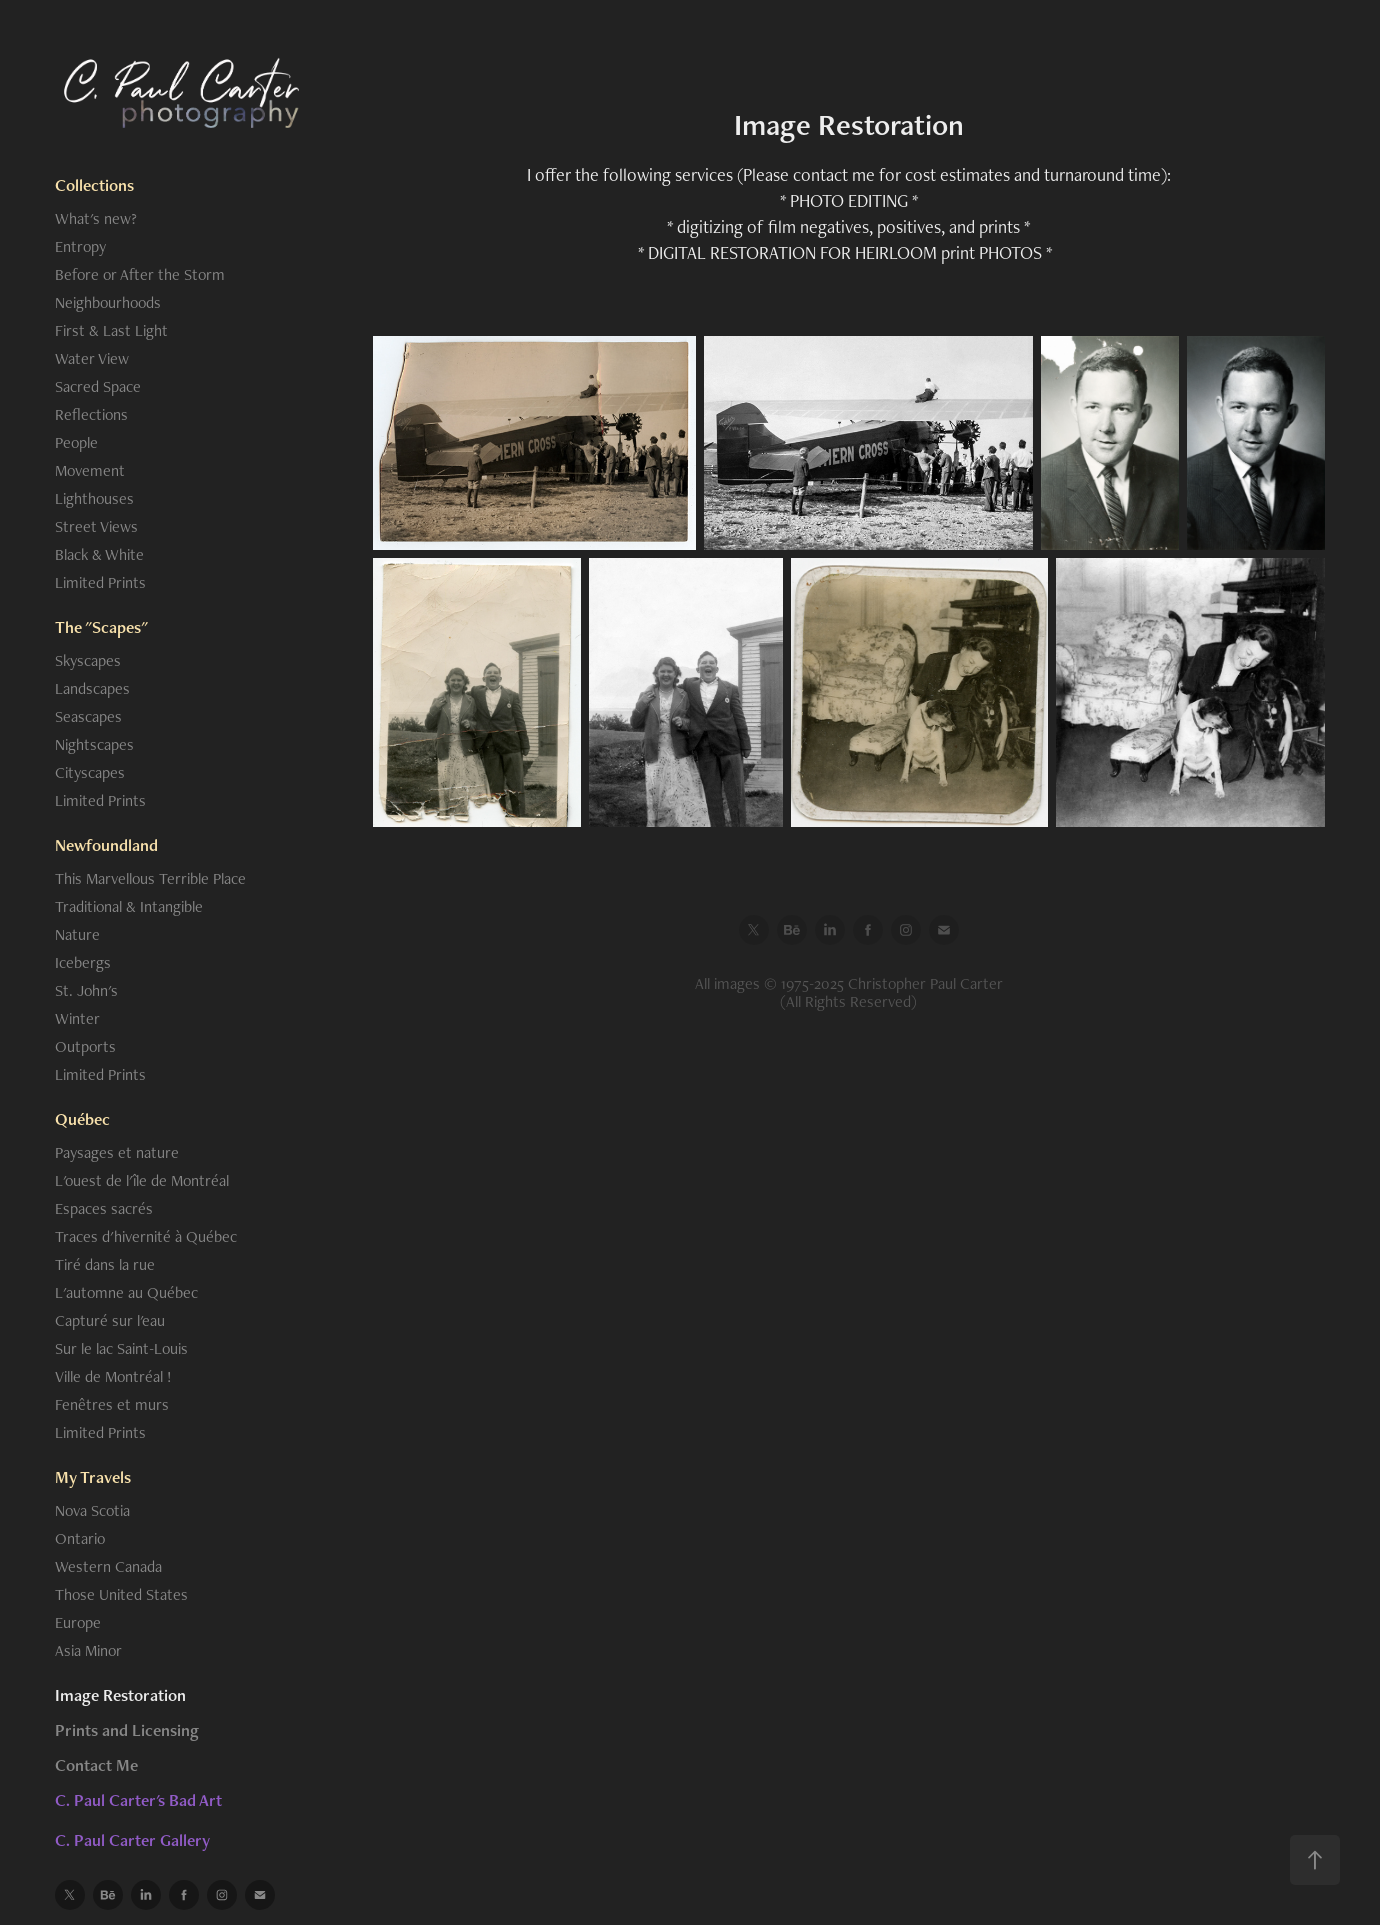 The height and width of the screenshot is (1925, 1380). I want to click on Capturé sur l'eau, so click(110, 1320).